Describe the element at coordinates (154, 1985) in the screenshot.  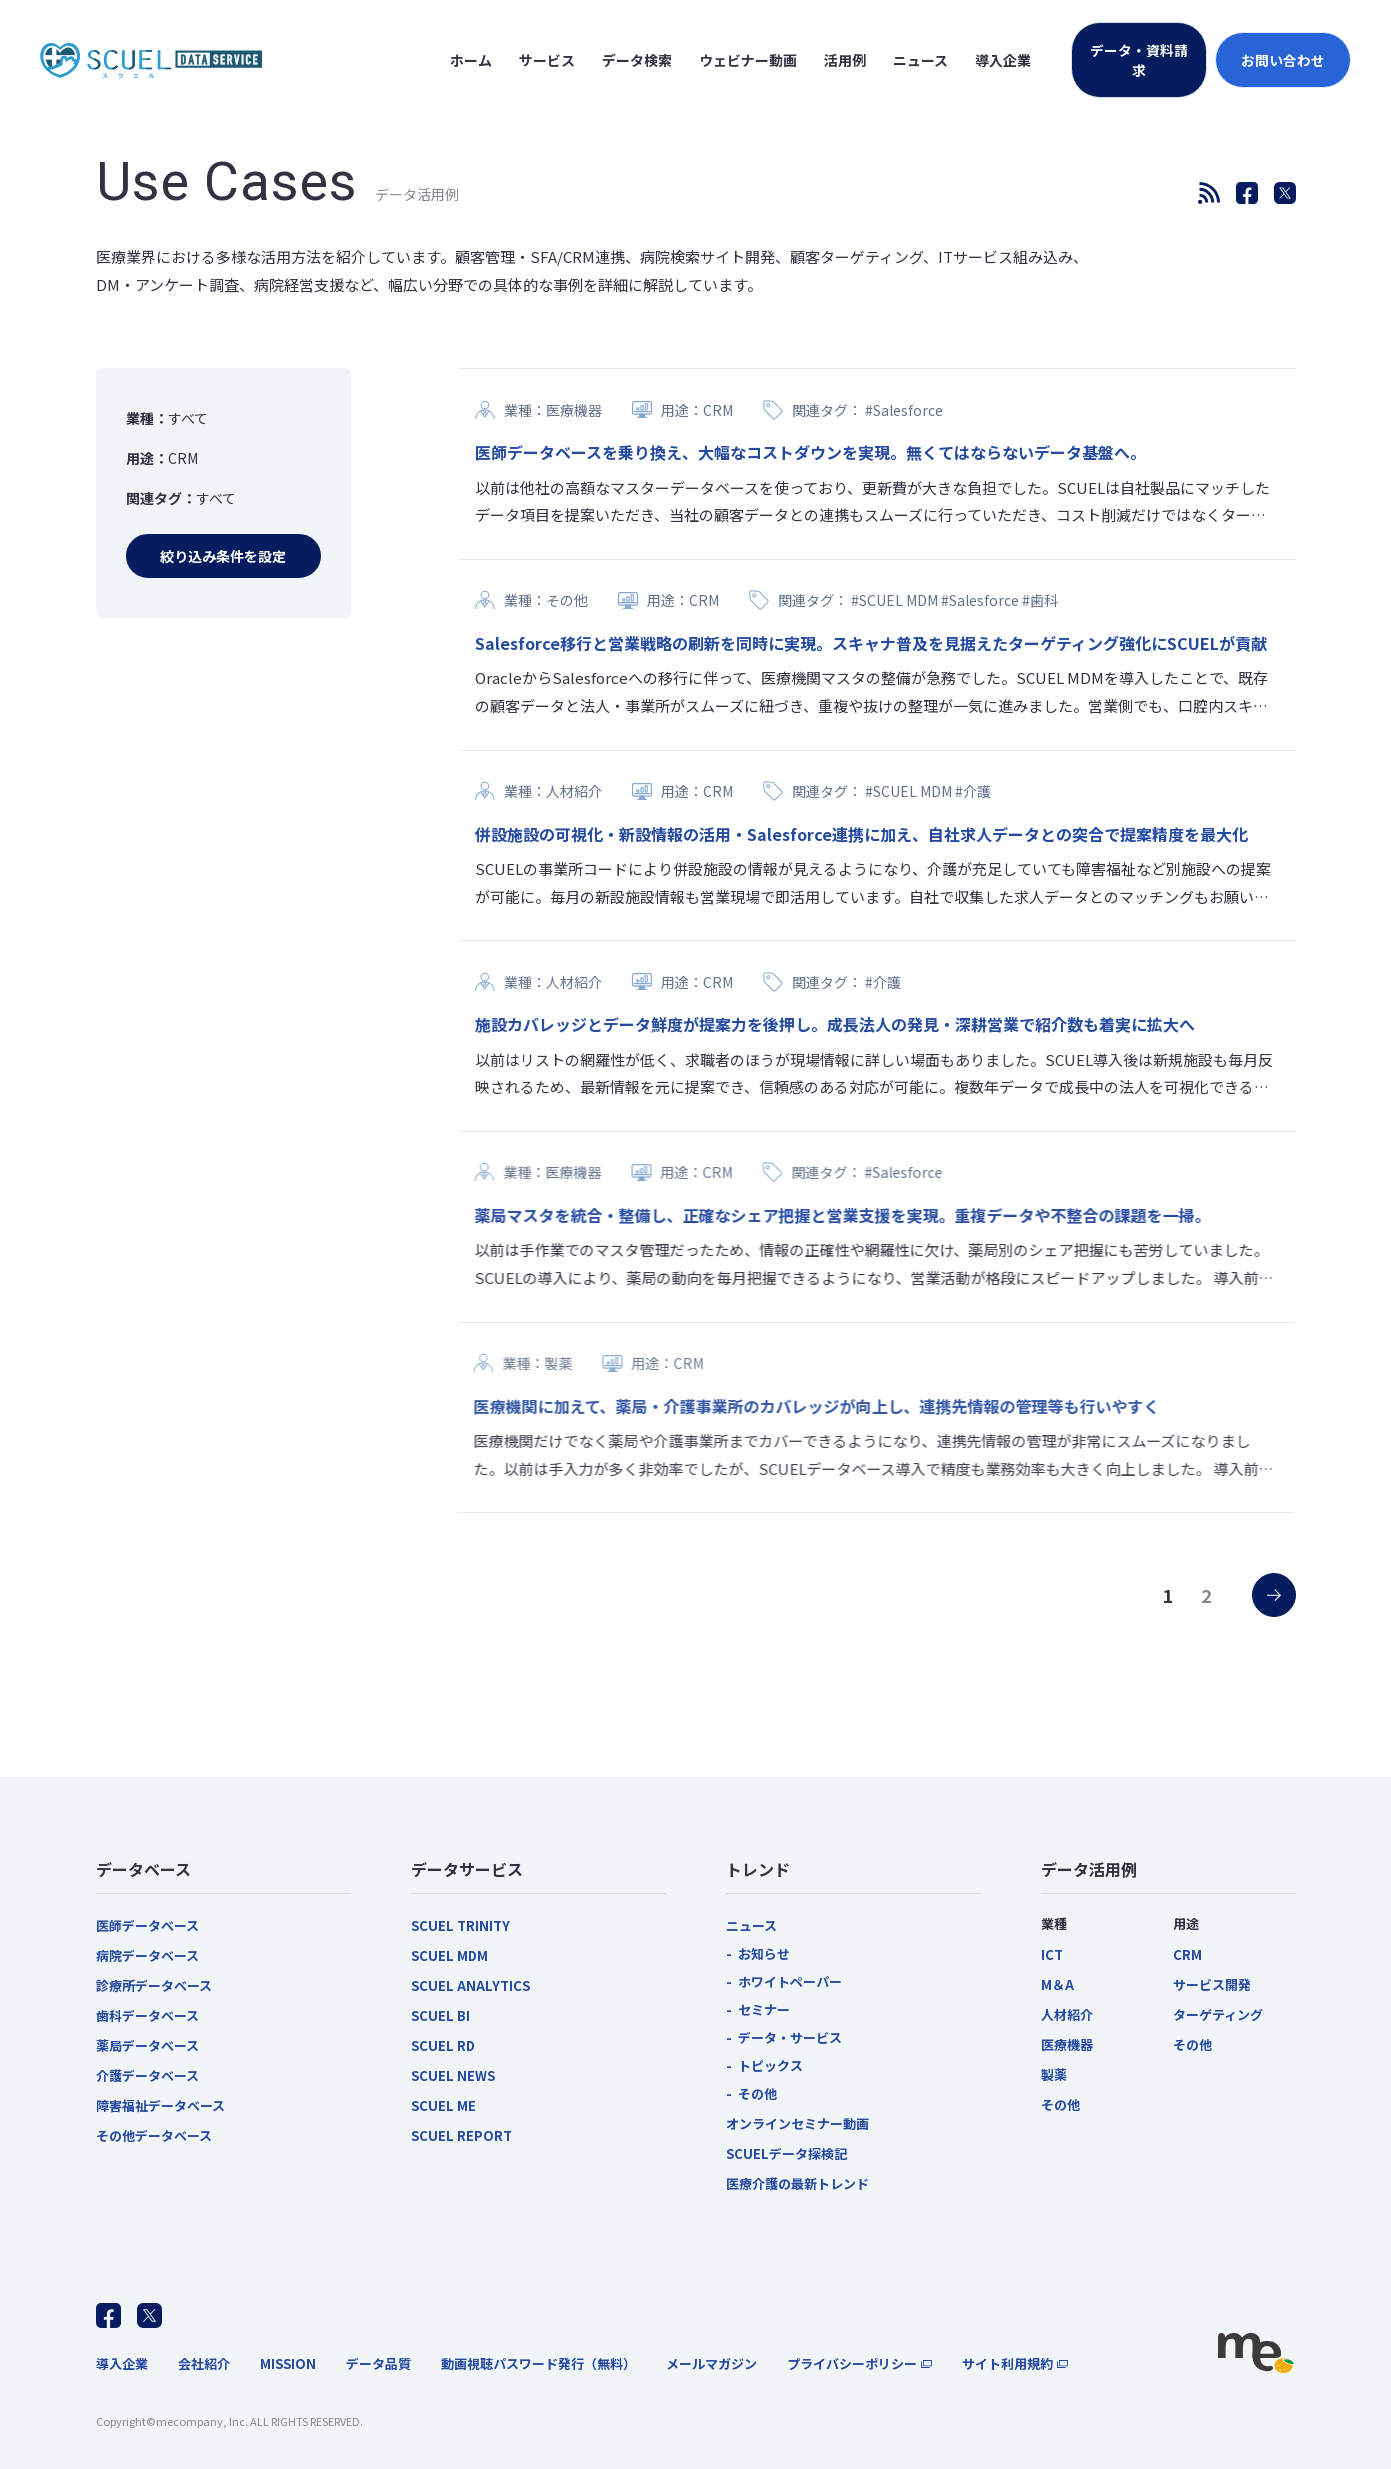
I see `診療所データベース` at that location.